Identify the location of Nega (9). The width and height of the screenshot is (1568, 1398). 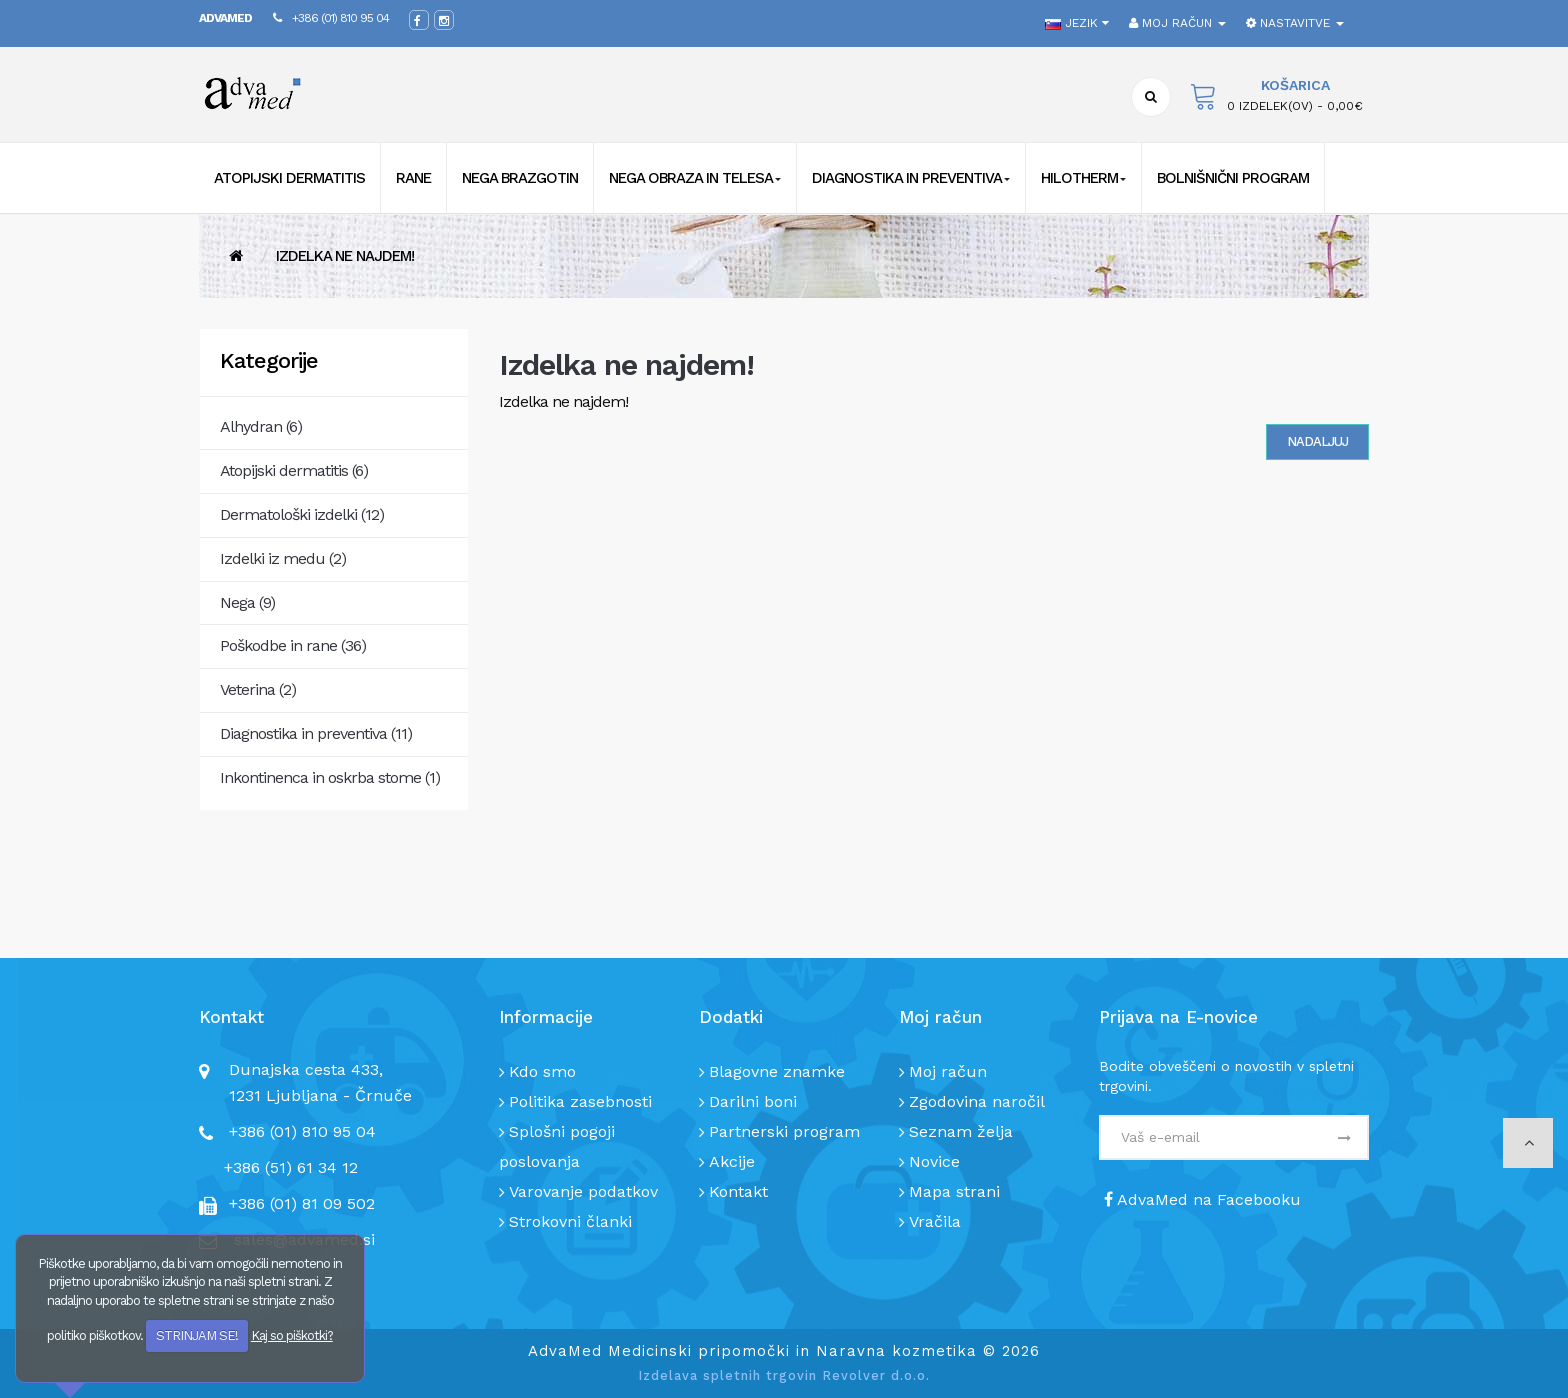
(247, 602).